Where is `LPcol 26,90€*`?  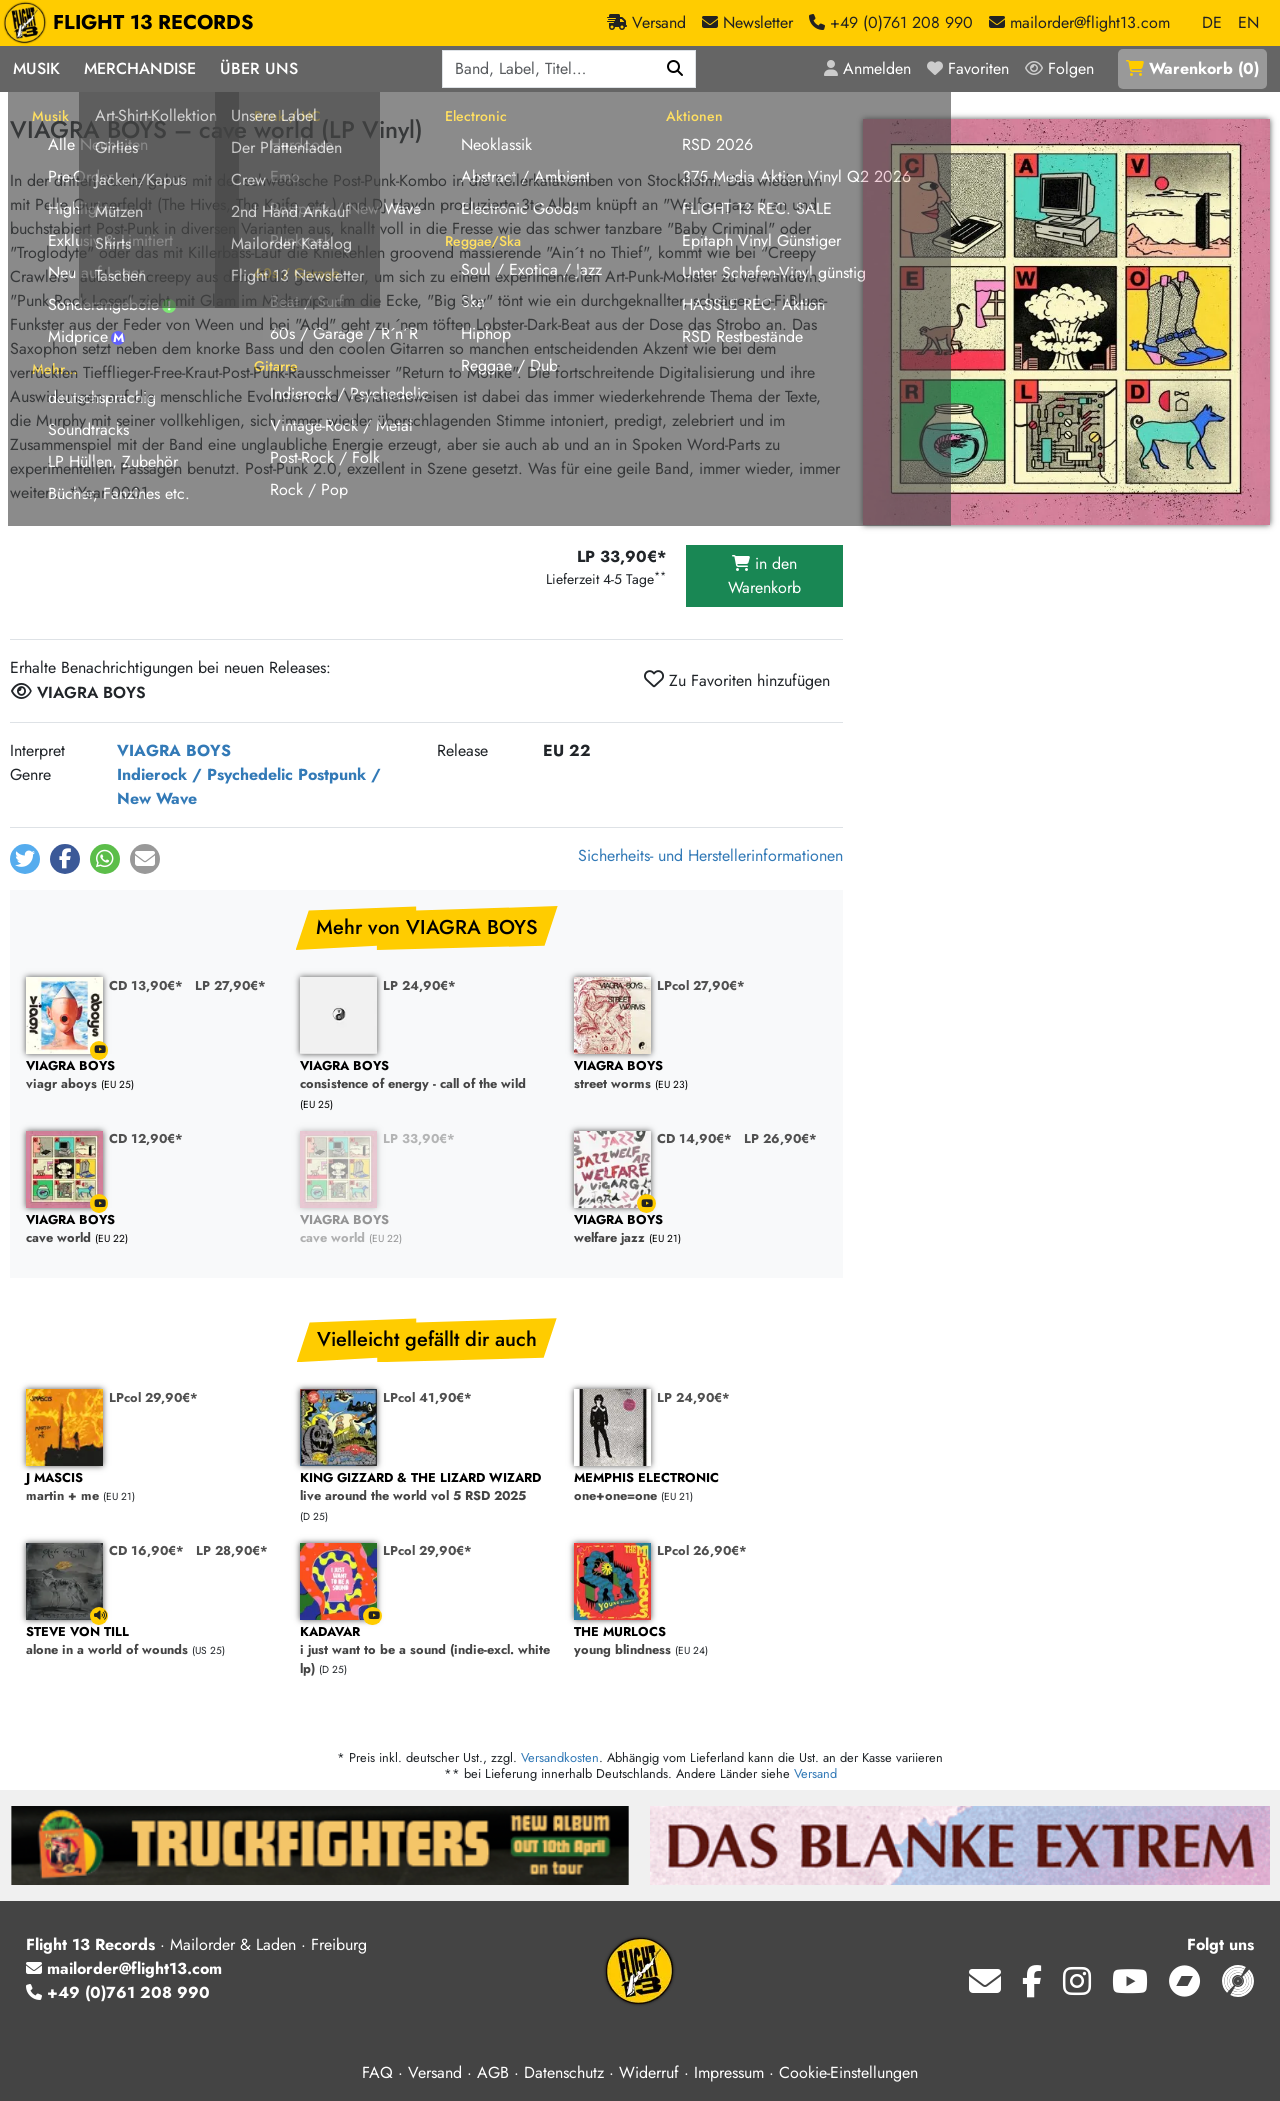 LPcol 26,90€* is located at coordinates (702, 1550).